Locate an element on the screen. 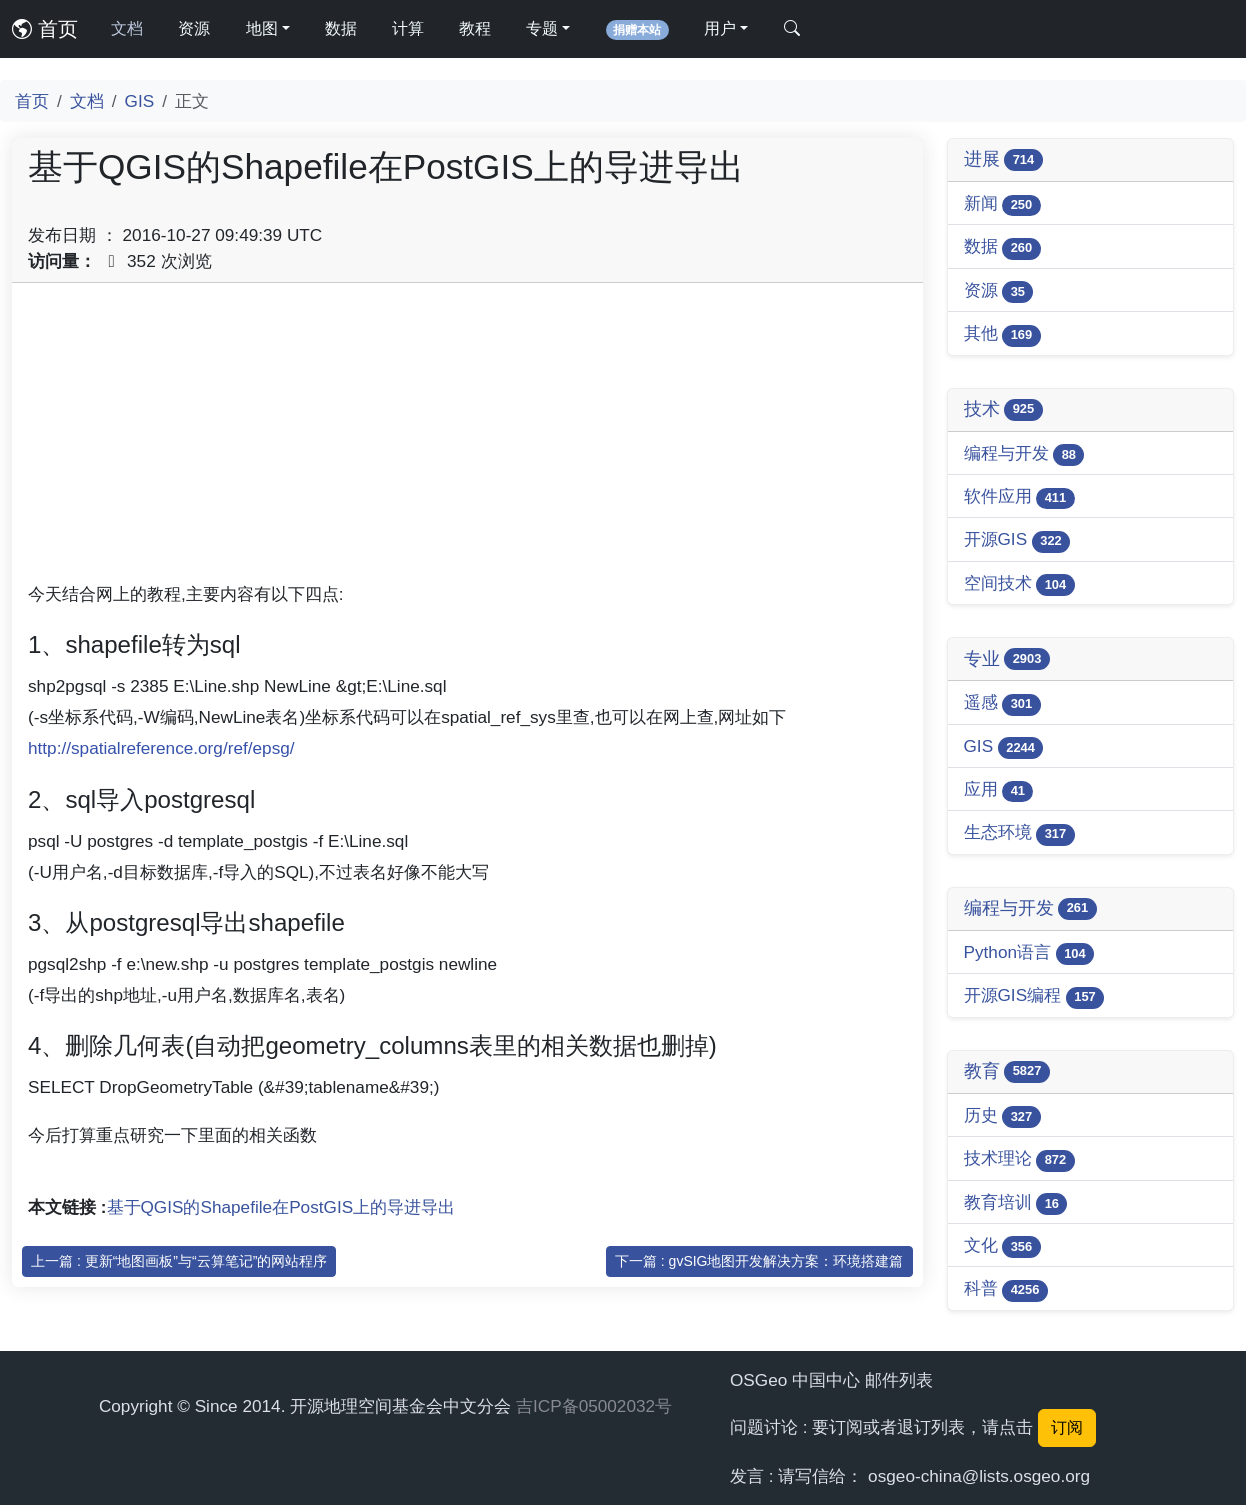 The width and height of the screenshot is (1246, 1505). 新闻 is located at coordinates (1002, 204).